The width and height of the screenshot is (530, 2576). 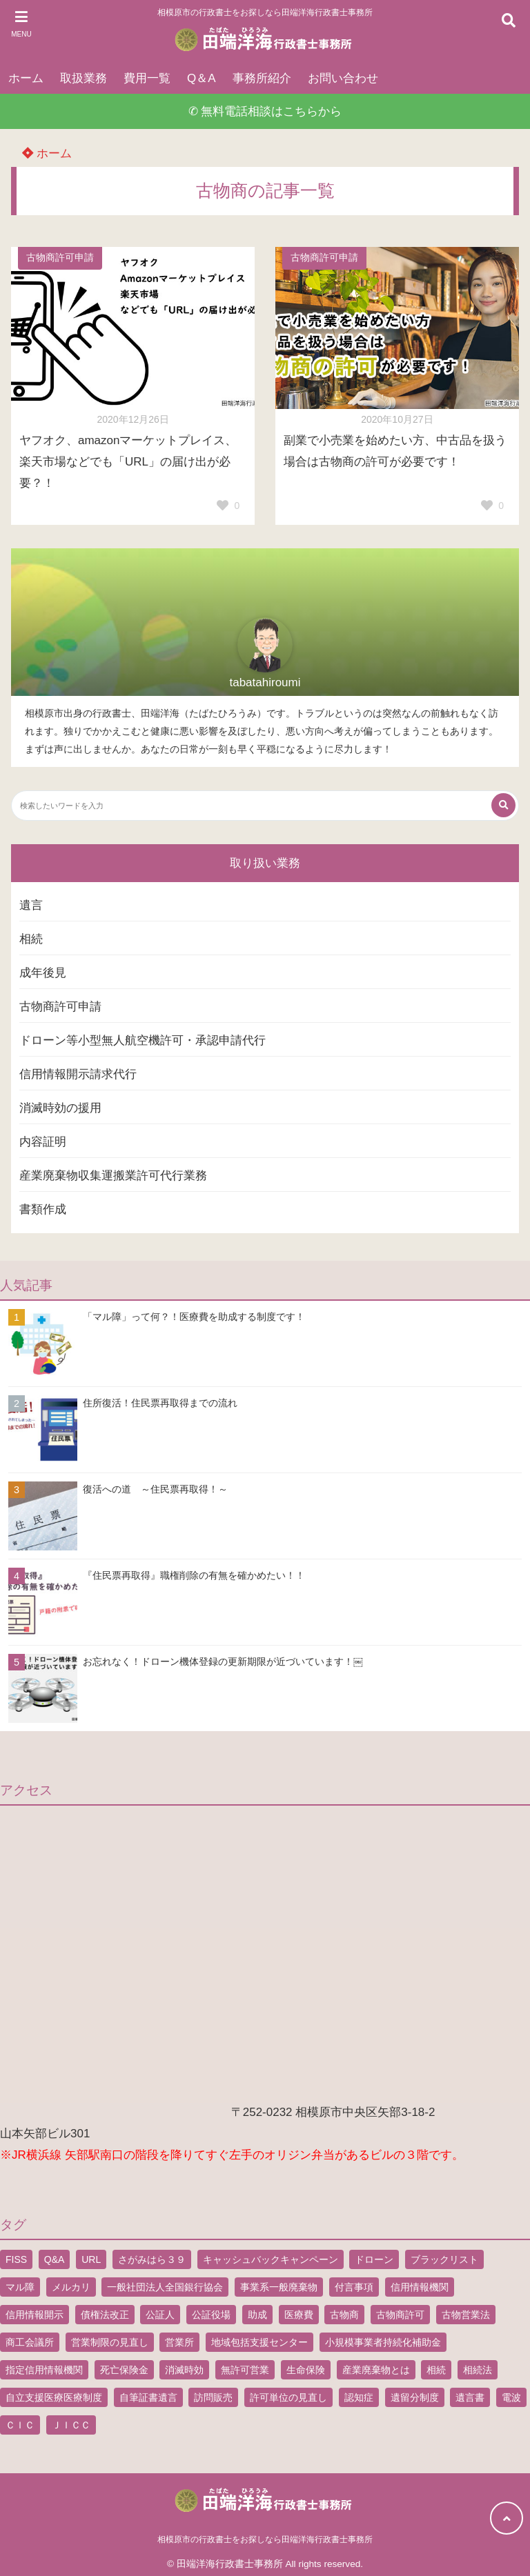 I want to click on お問い合わせ, so click(x=343, y=78).